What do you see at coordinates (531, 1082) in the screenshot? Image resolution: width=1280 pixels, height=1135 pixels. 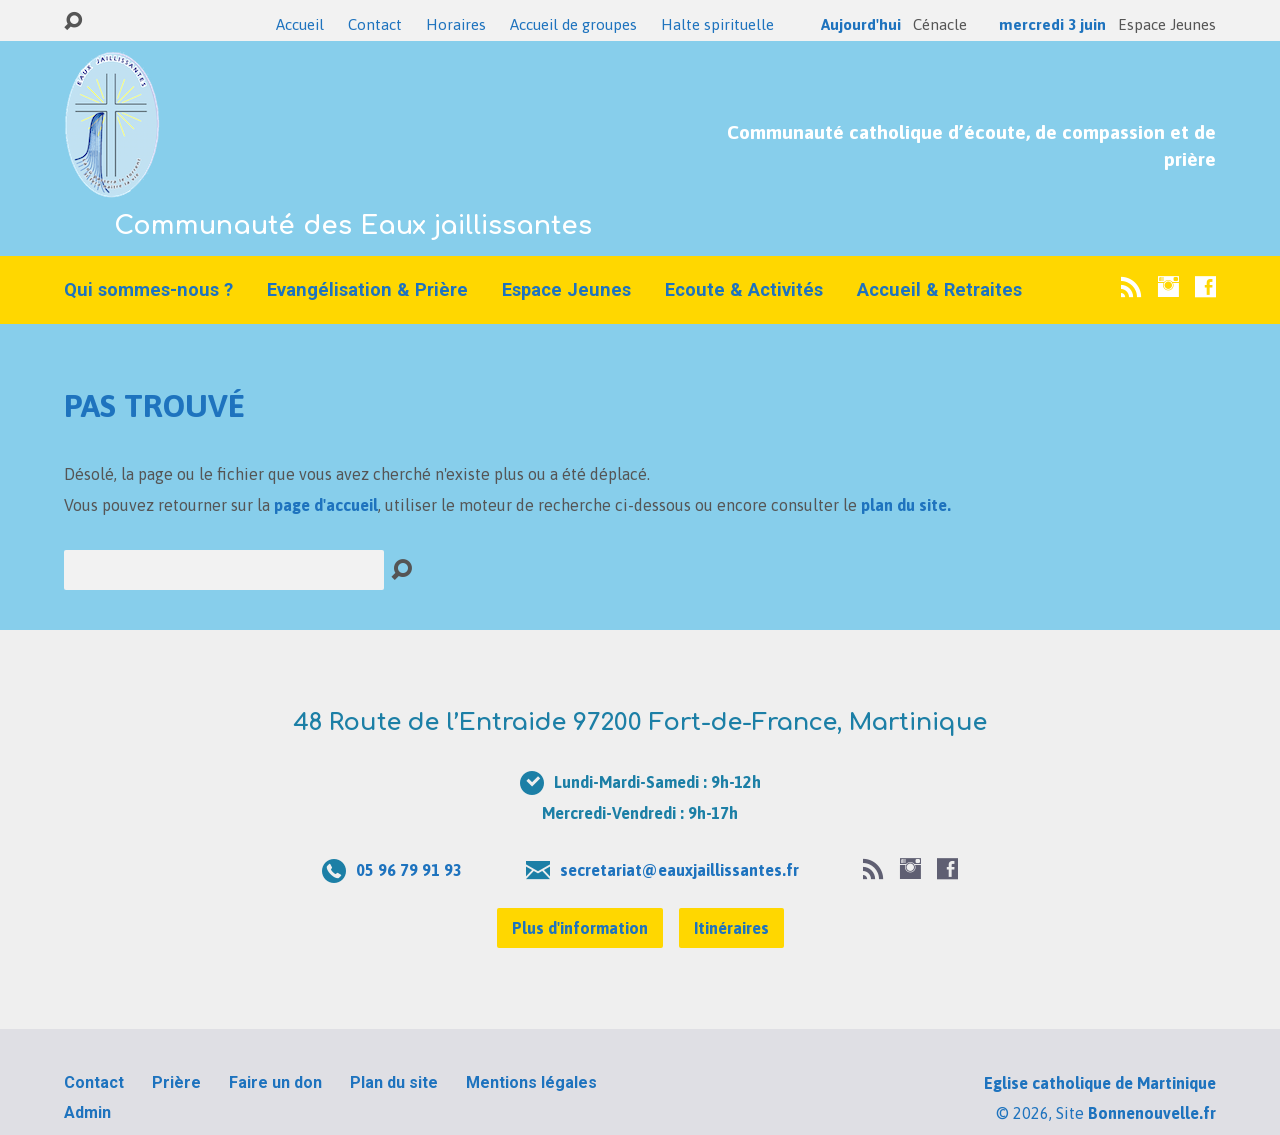 I see `Mentions légales` at bounding box center [531, 1082].